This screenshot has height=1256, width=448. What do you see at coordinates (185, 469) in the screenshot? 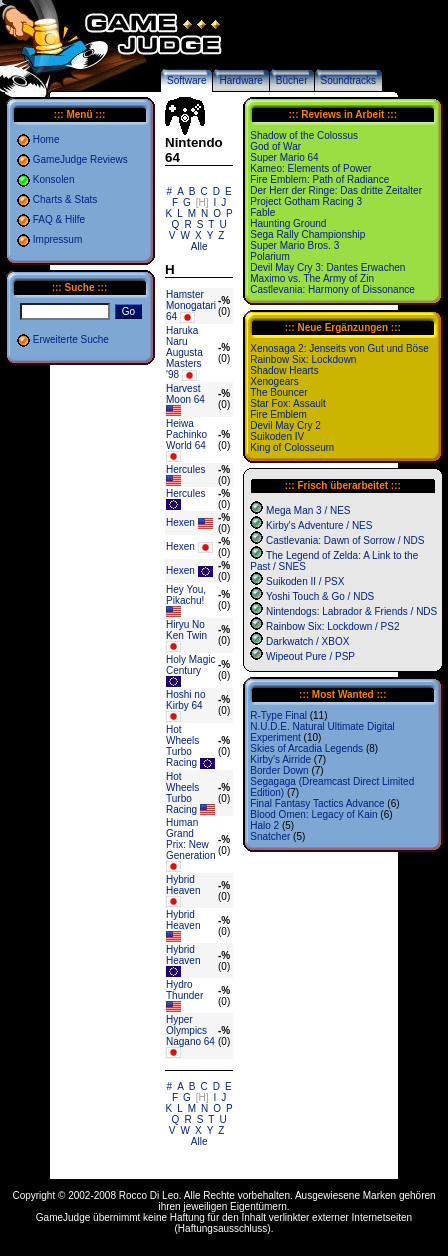
I see `Hercules` at bounding box center [185, 469].